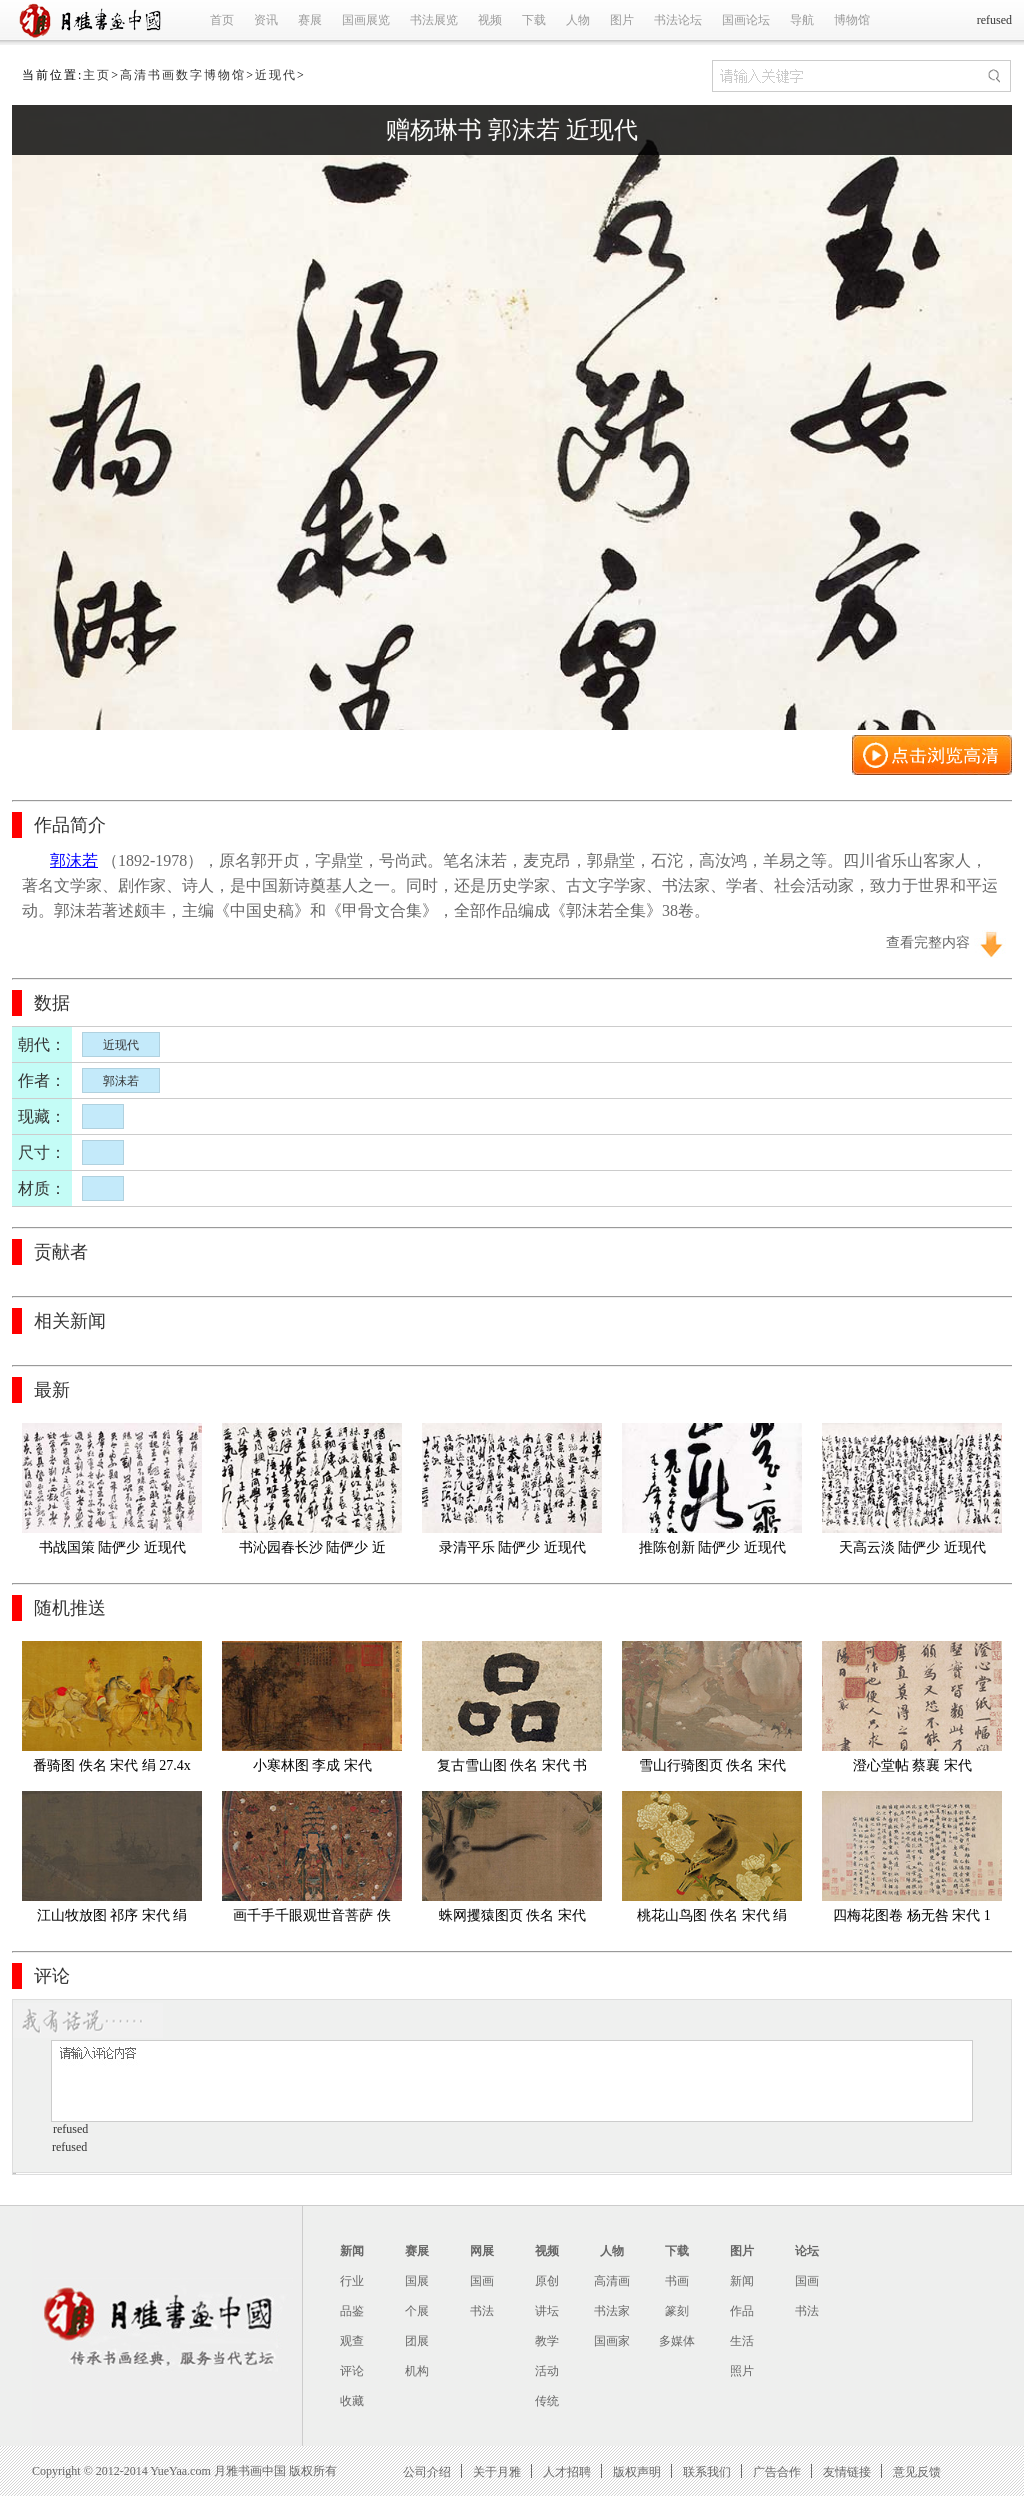 This screenshot has width=1024, height=2496. I want to click on 蛛网攫猿图页 佚名 宋代 绢本 纵23.8, so click(514, 1919).